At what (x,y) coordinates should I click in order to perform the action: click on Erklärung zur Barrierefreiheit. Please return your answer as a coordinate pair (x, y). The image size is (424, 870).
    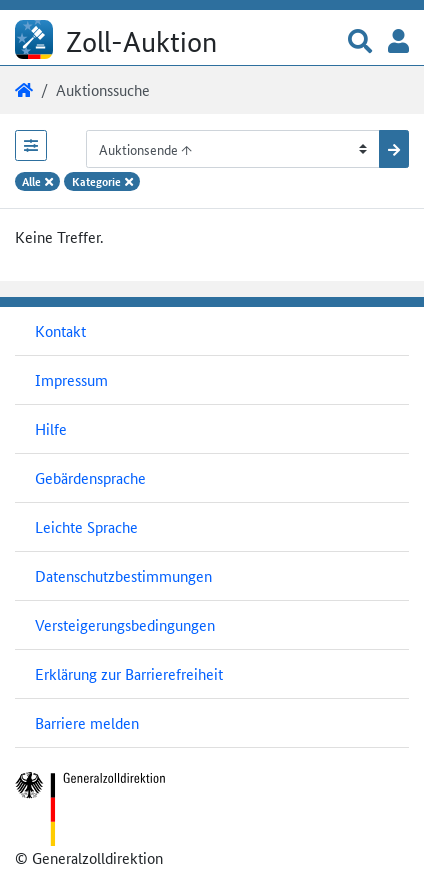
    Looking at the image, I should click on (129, 673).